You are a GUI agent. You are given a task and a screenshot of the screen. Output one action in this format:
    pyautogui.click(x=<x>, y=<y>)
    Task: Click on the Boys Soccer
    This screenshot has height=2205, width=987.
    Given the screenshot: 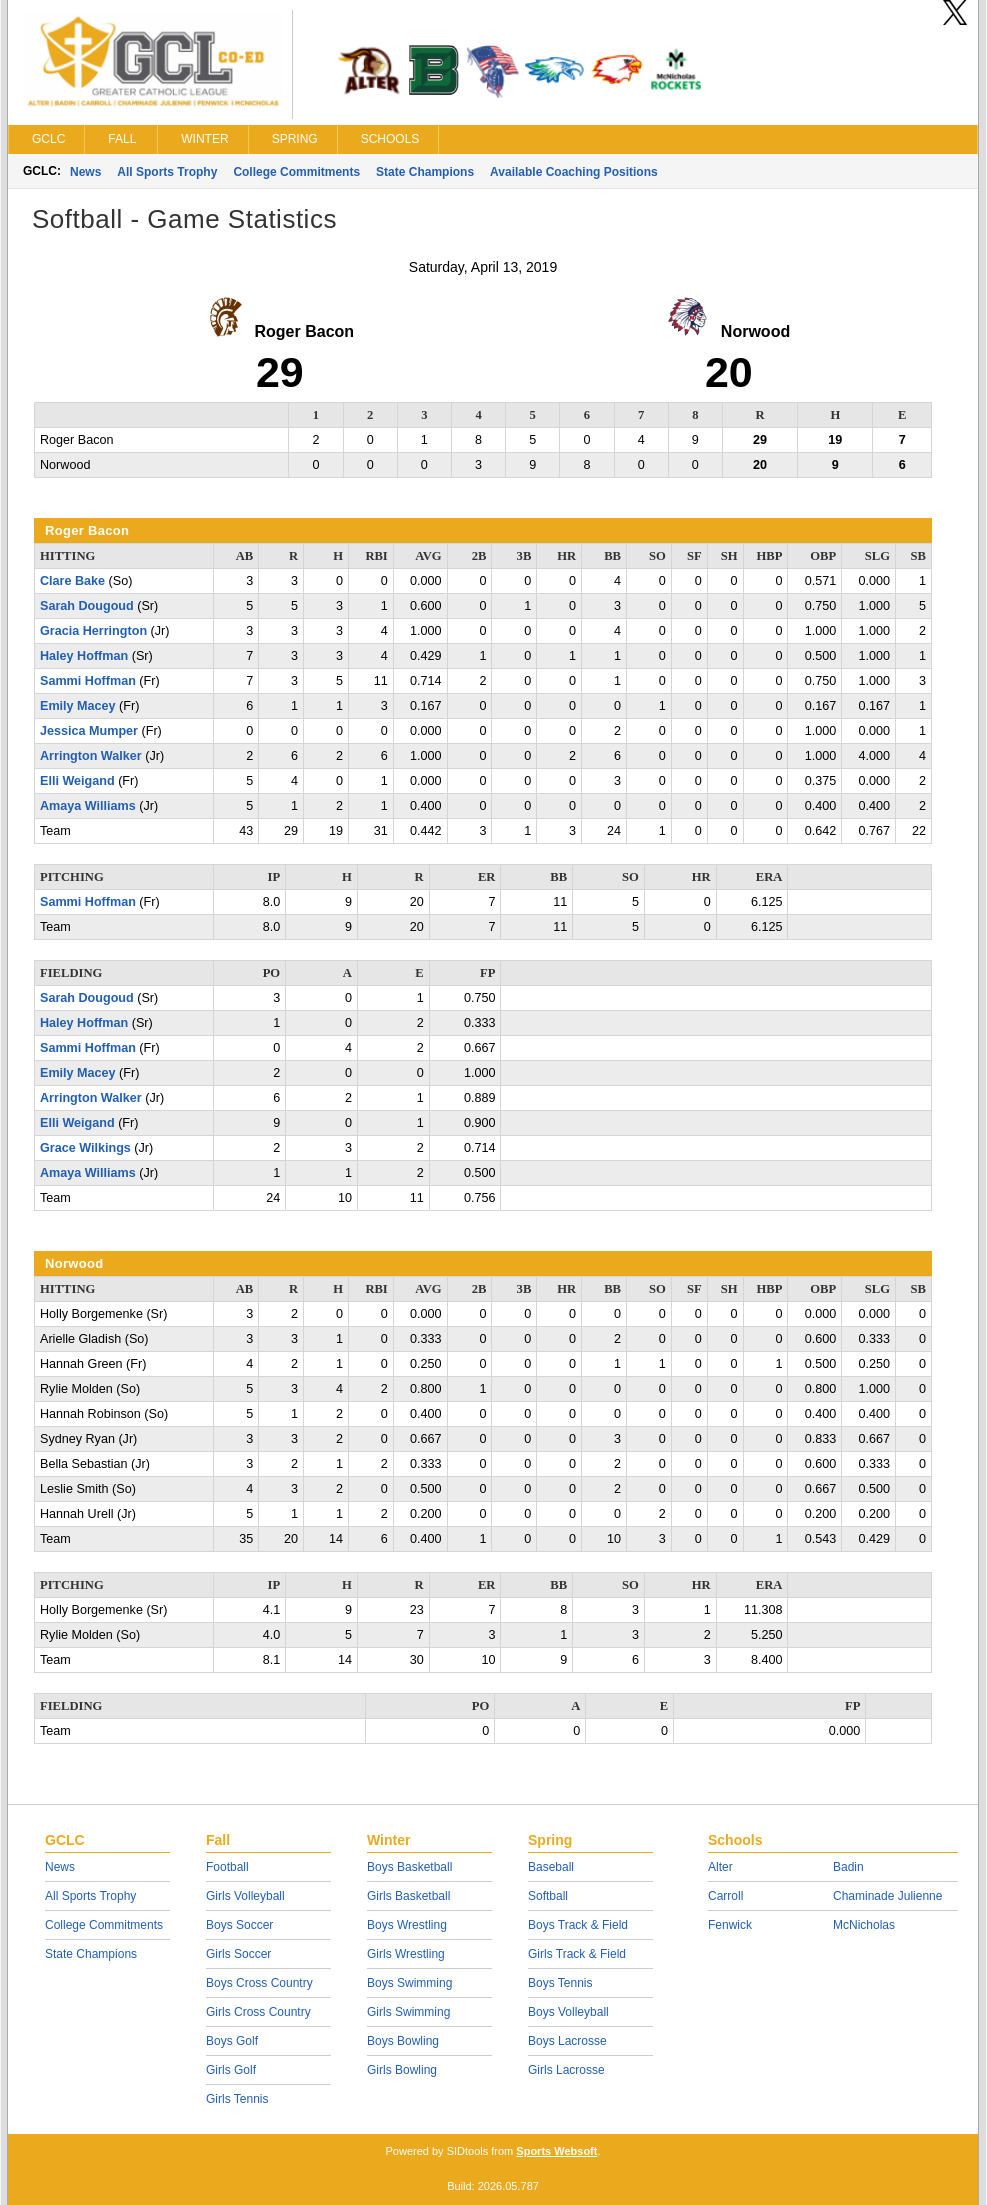 What is the action you would take?
    pyautogui.click(x=239, y=1925)
    